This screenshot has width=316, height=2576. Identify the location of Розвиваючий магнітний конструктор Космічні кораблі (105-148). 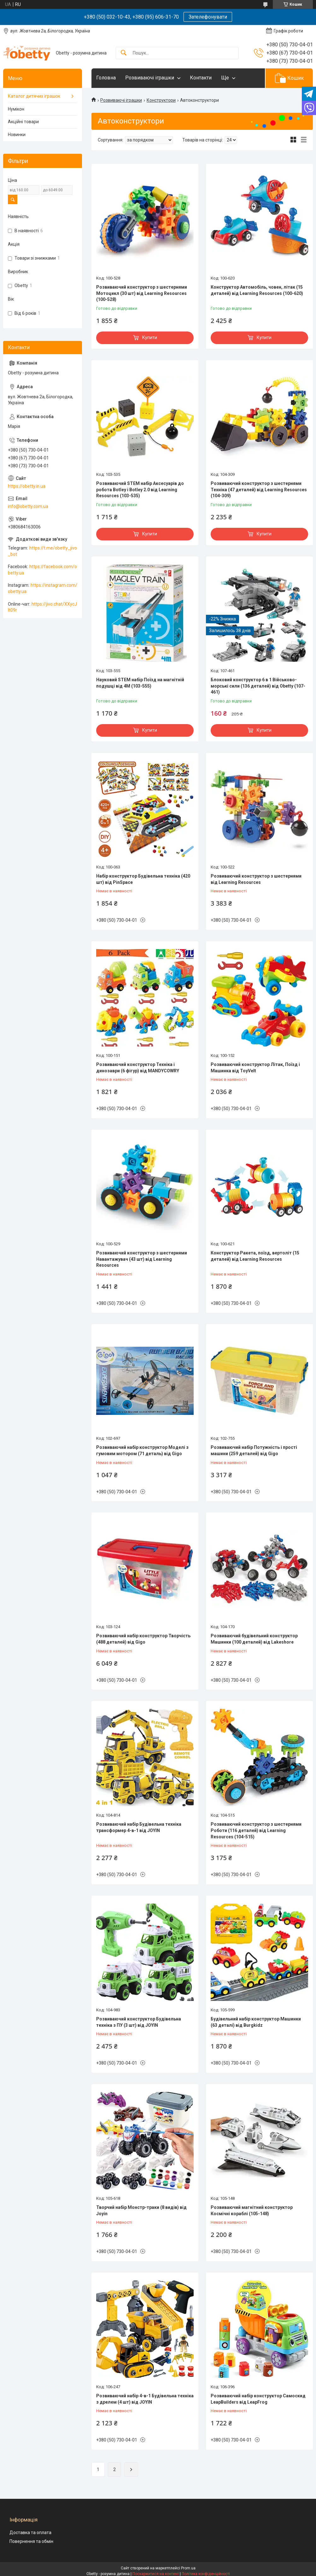
(252, 2210).